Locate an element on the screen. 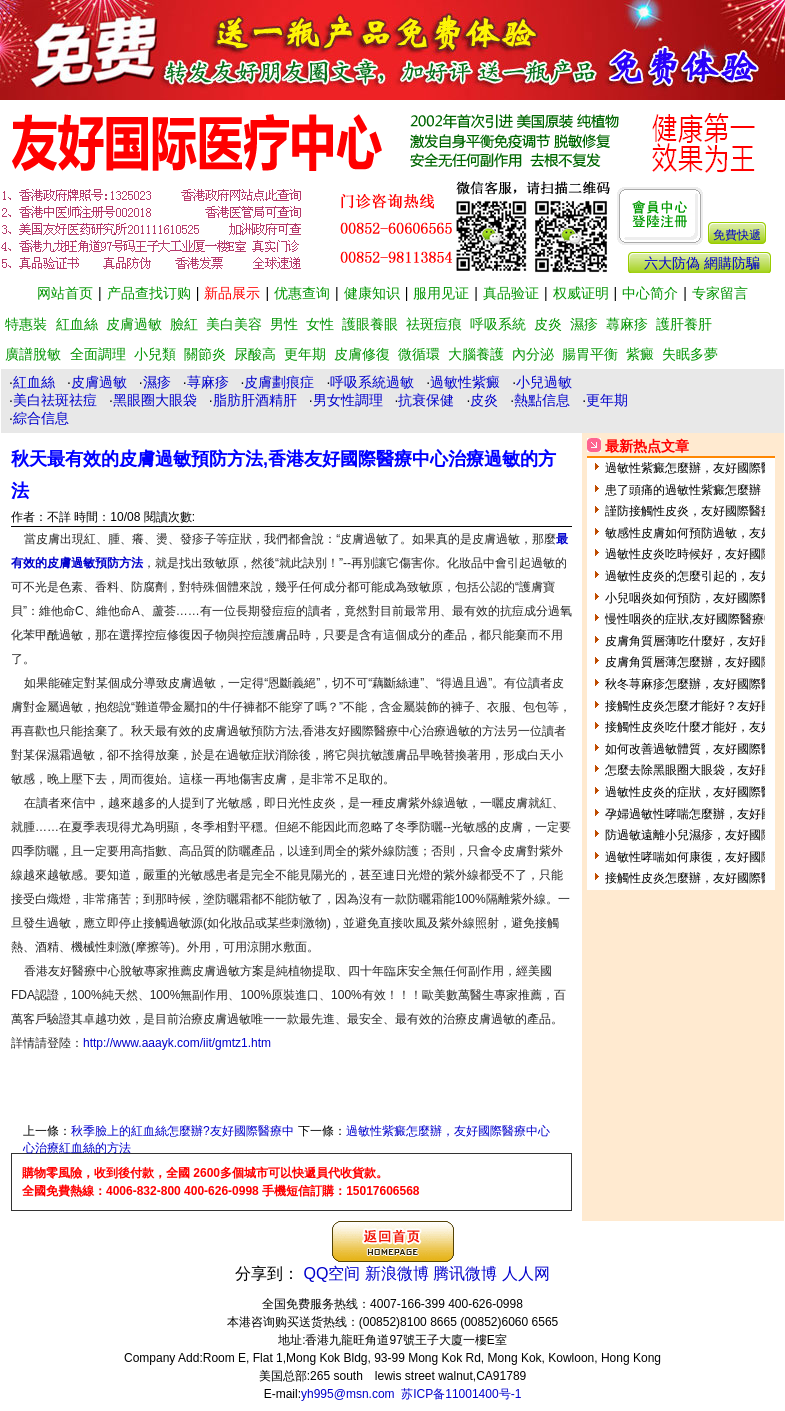  護眼養眼 is located at coordinates (370, 324).